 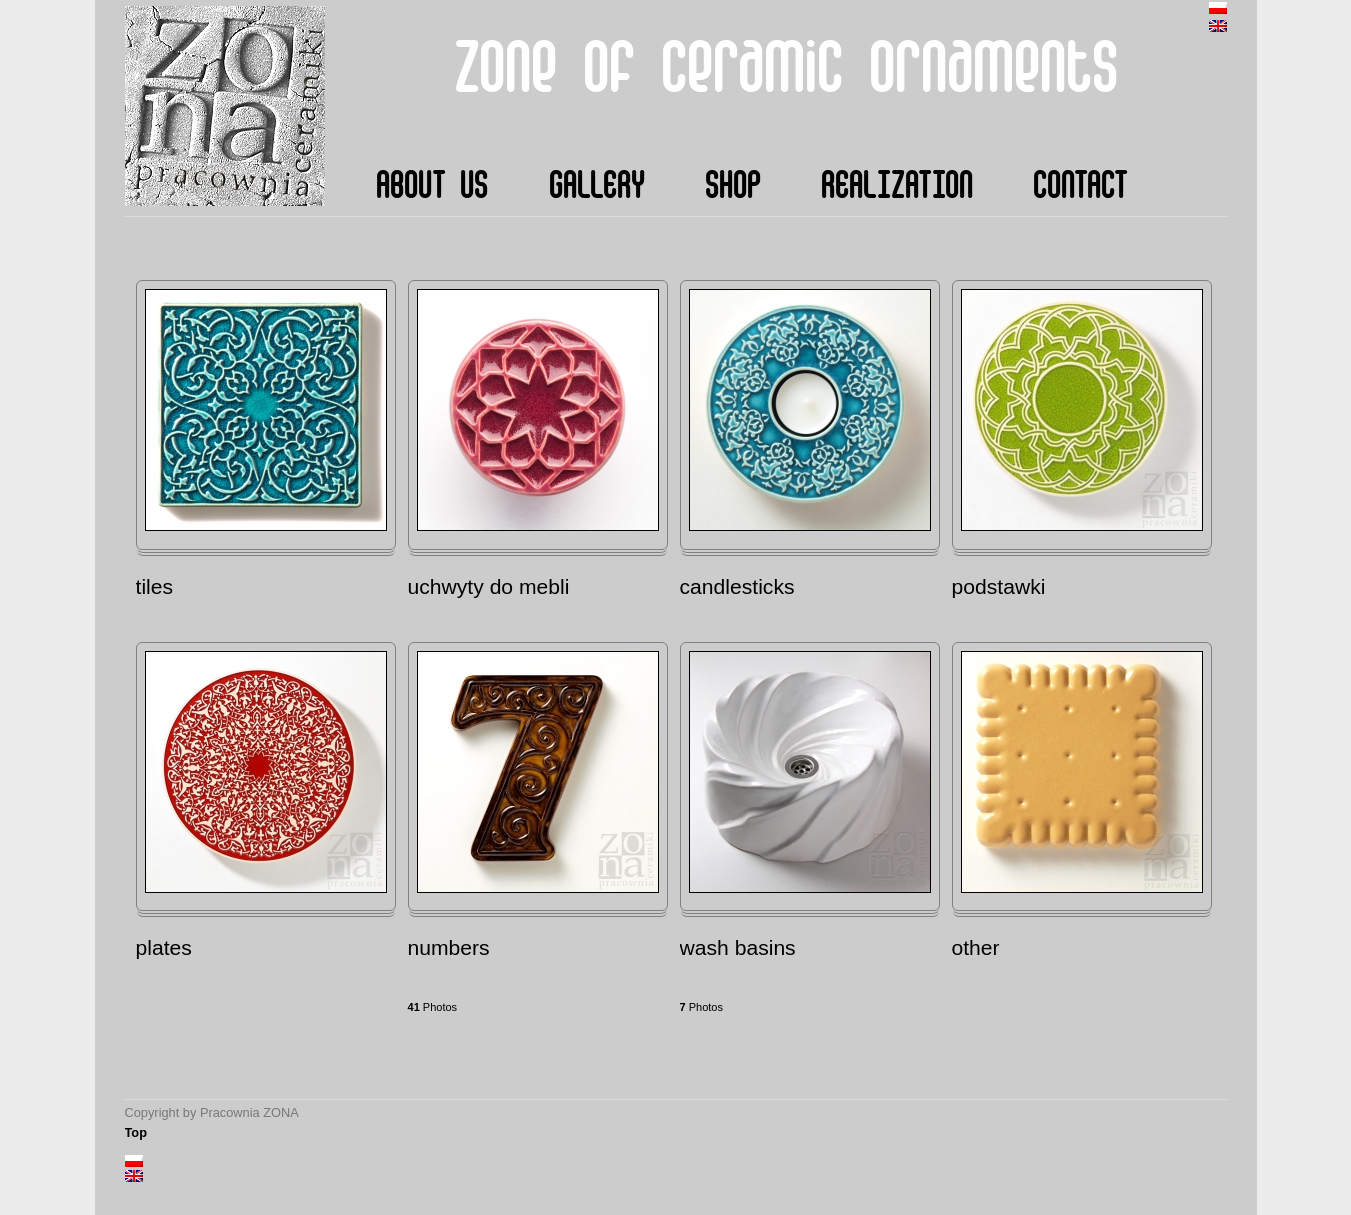 What do you see at coordinates (976, 947) in the screenshot?
I see `other` at bounding box center [976, 947].